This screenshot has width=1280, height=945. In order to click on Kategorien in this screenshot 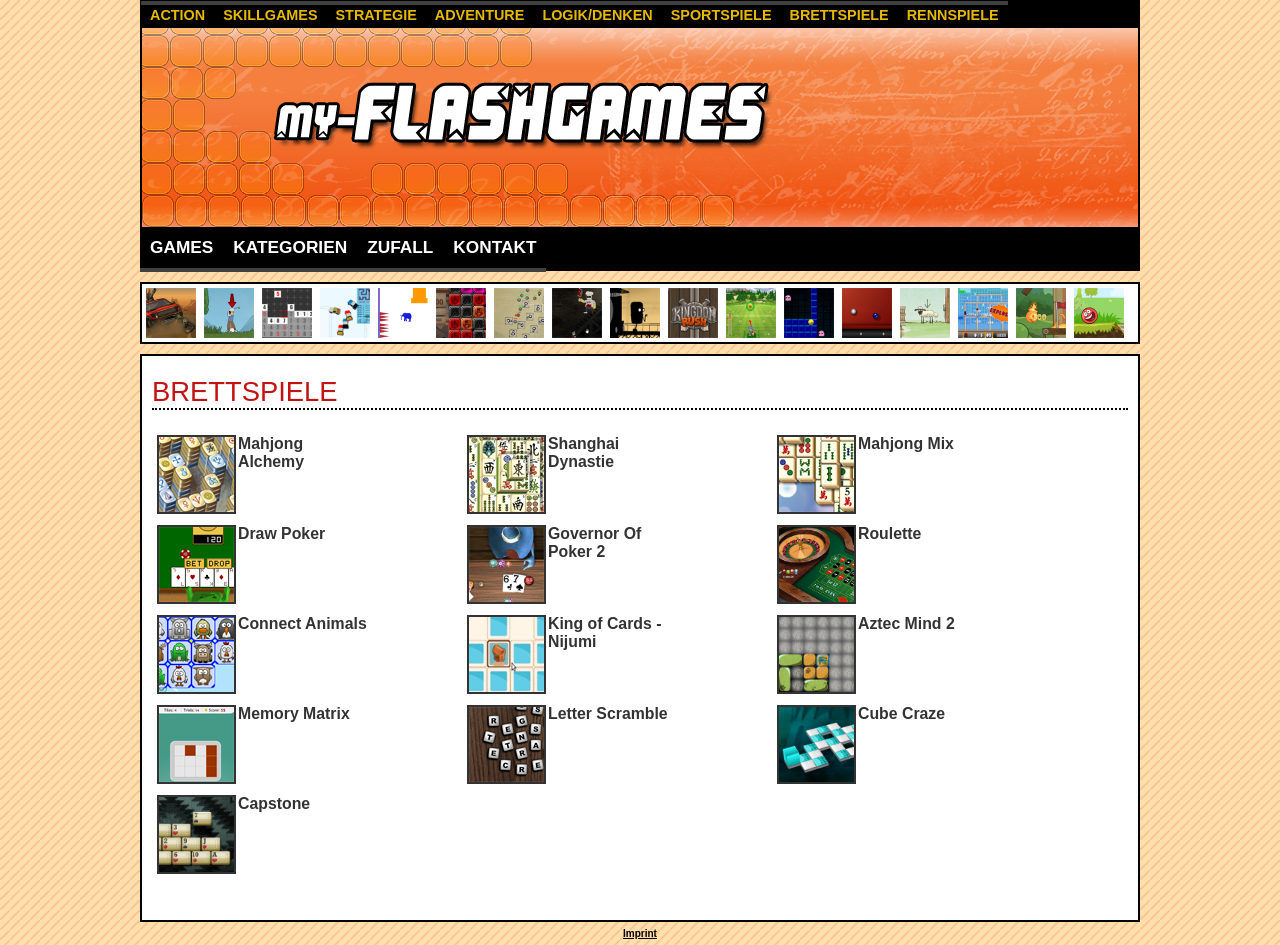, I will do `click(290, 247)`.